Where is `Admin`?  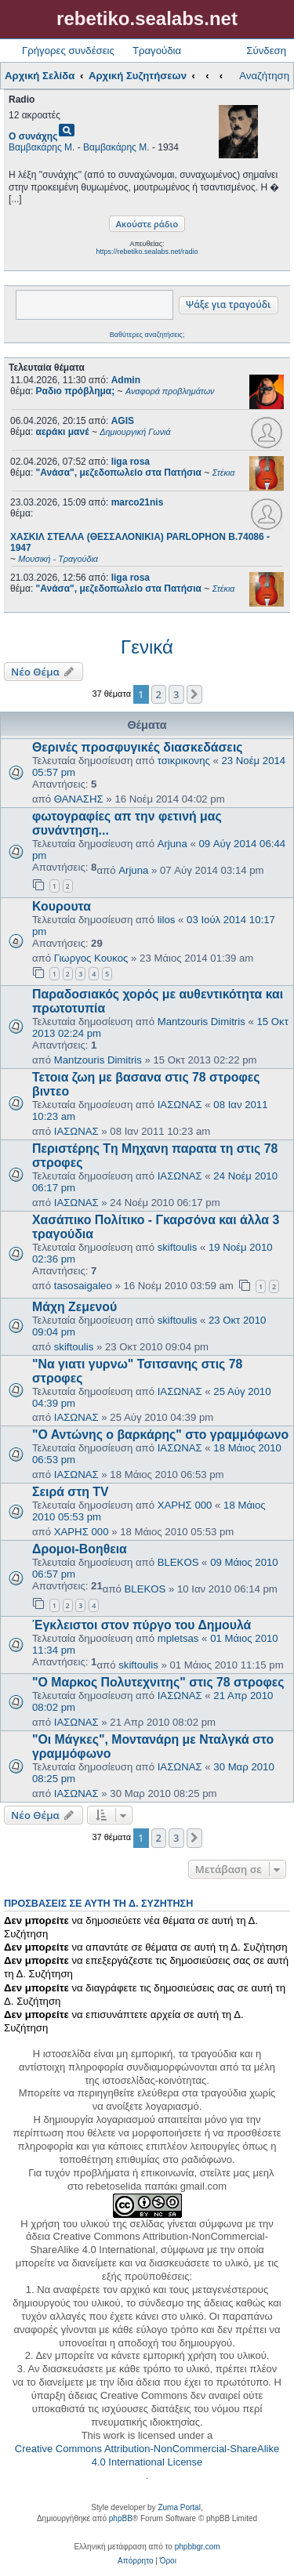 Admin is located at coordinates (125, 380).